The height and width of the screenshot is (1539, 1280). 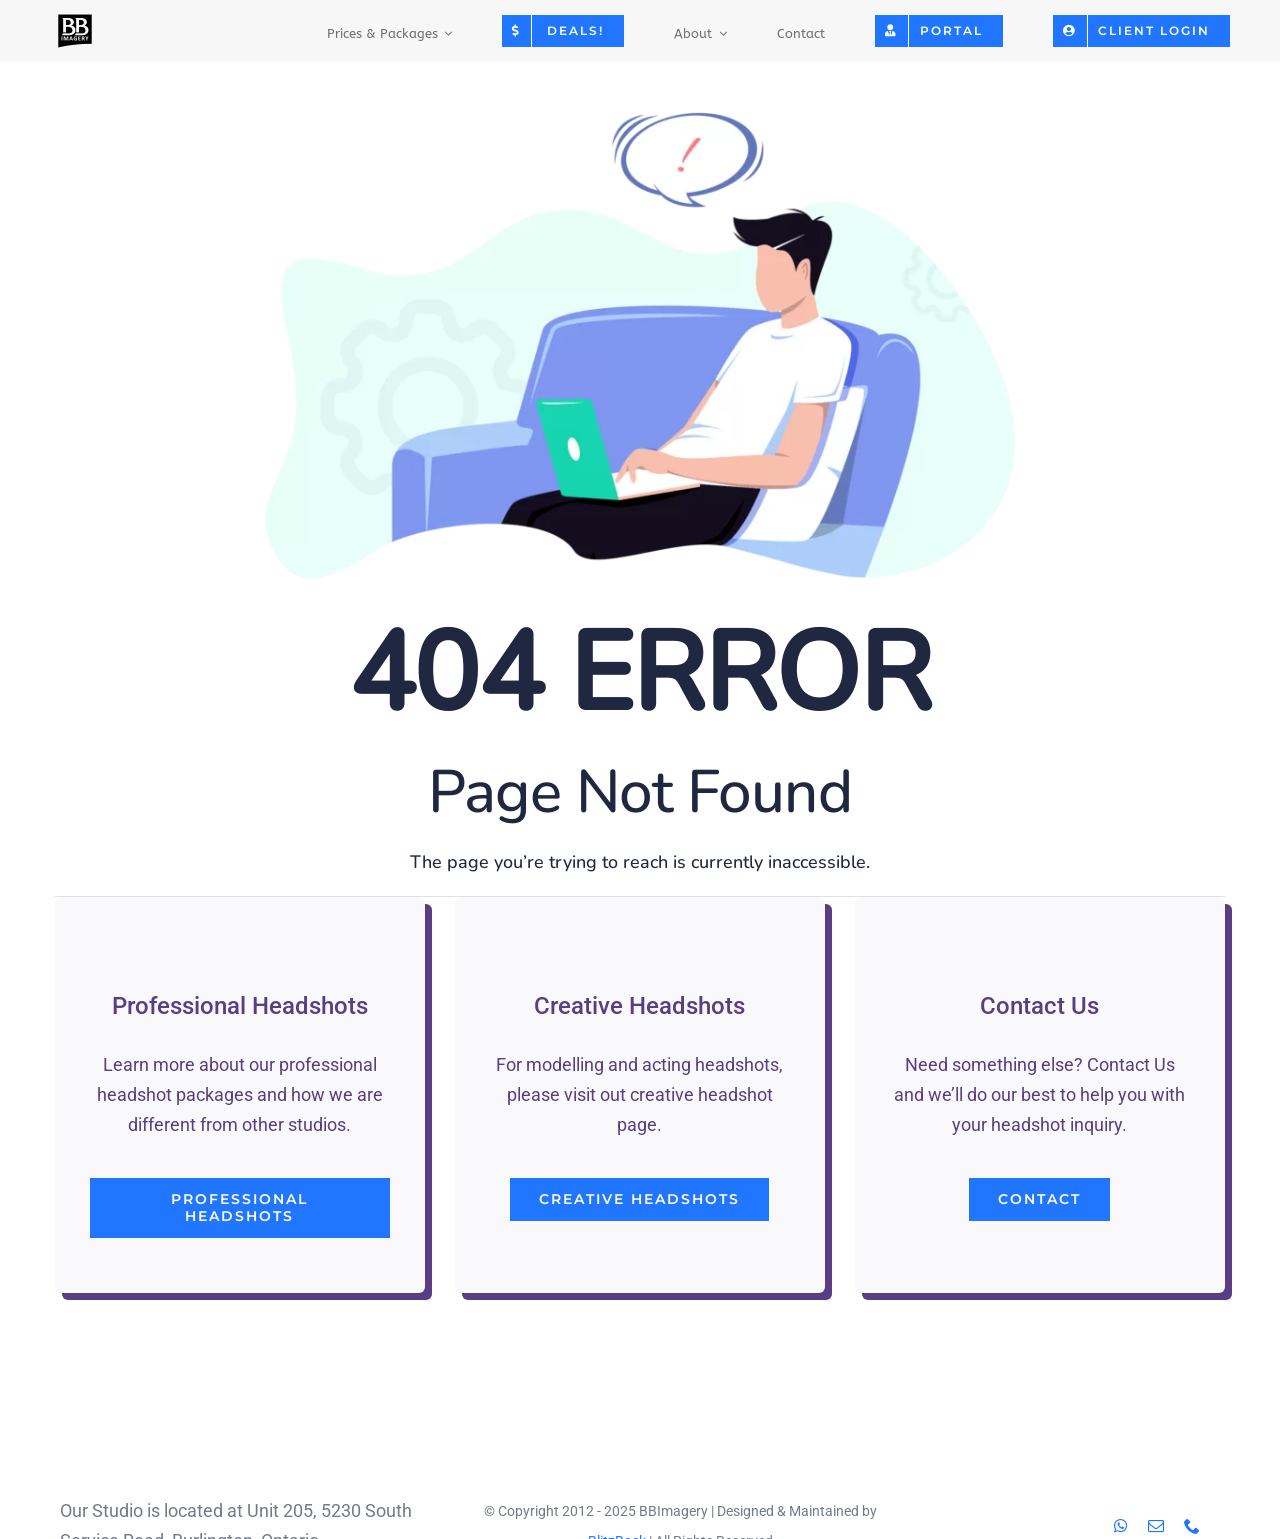 I want to click on [phone], so click(x=1192, y=1526).